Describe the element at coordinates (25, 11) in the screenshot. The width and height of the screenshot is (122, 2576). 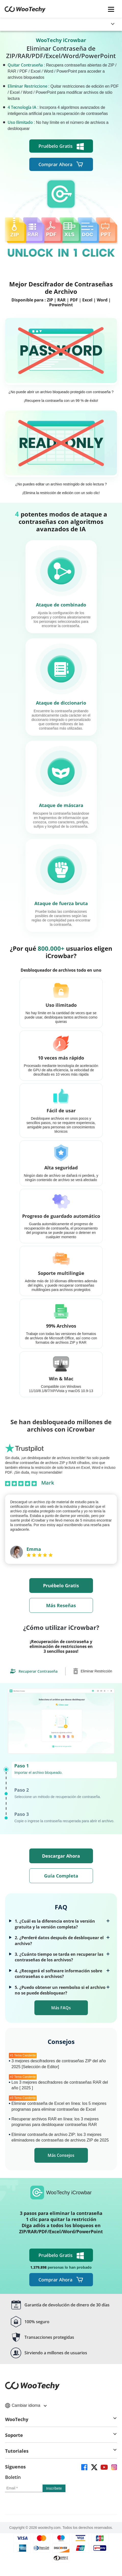
I see `[home page]` at that location.